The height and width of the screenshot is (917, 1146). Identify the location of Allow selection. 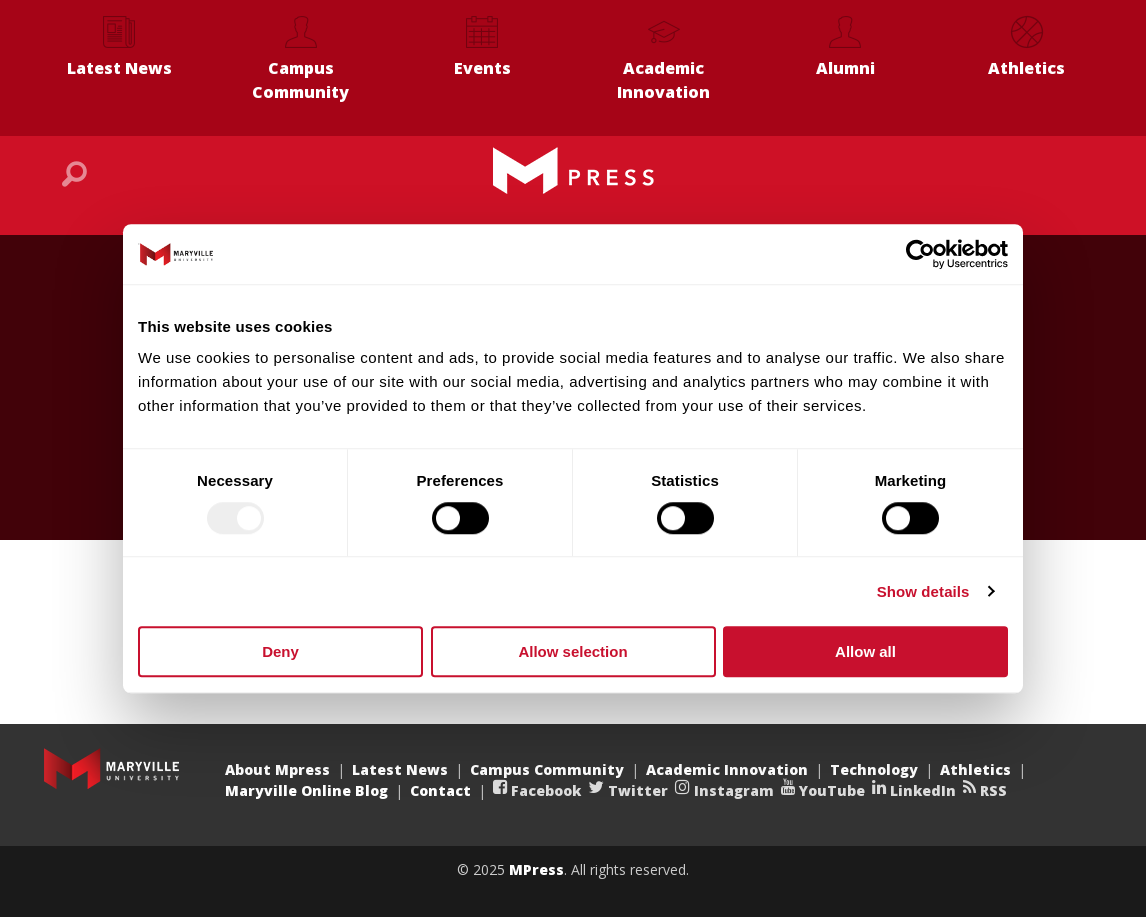
(572, 651).